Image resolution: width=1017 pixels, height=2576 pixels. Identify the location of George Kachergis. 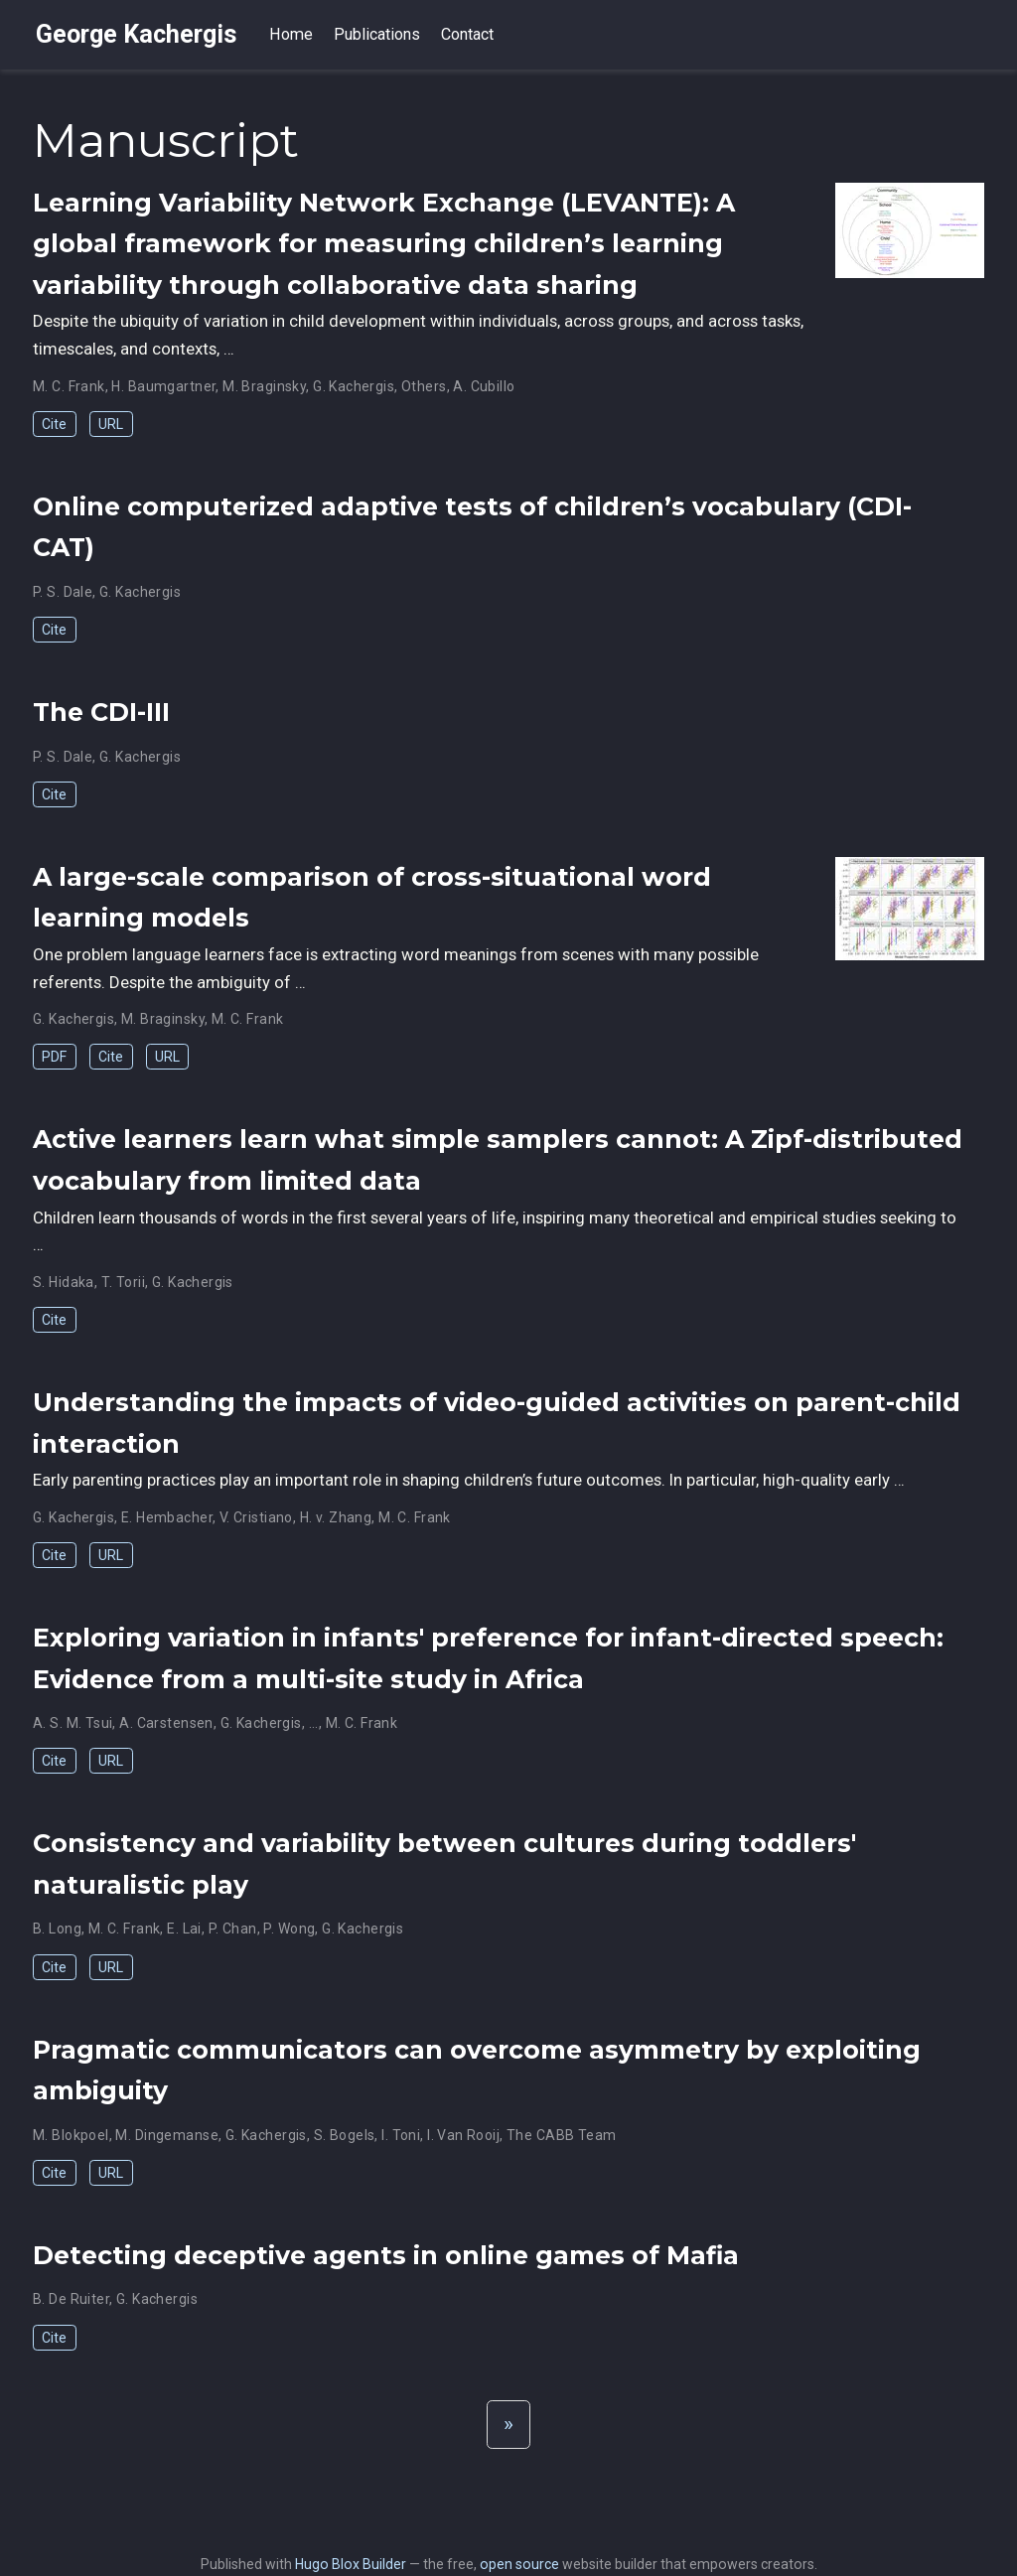
(136, 34).